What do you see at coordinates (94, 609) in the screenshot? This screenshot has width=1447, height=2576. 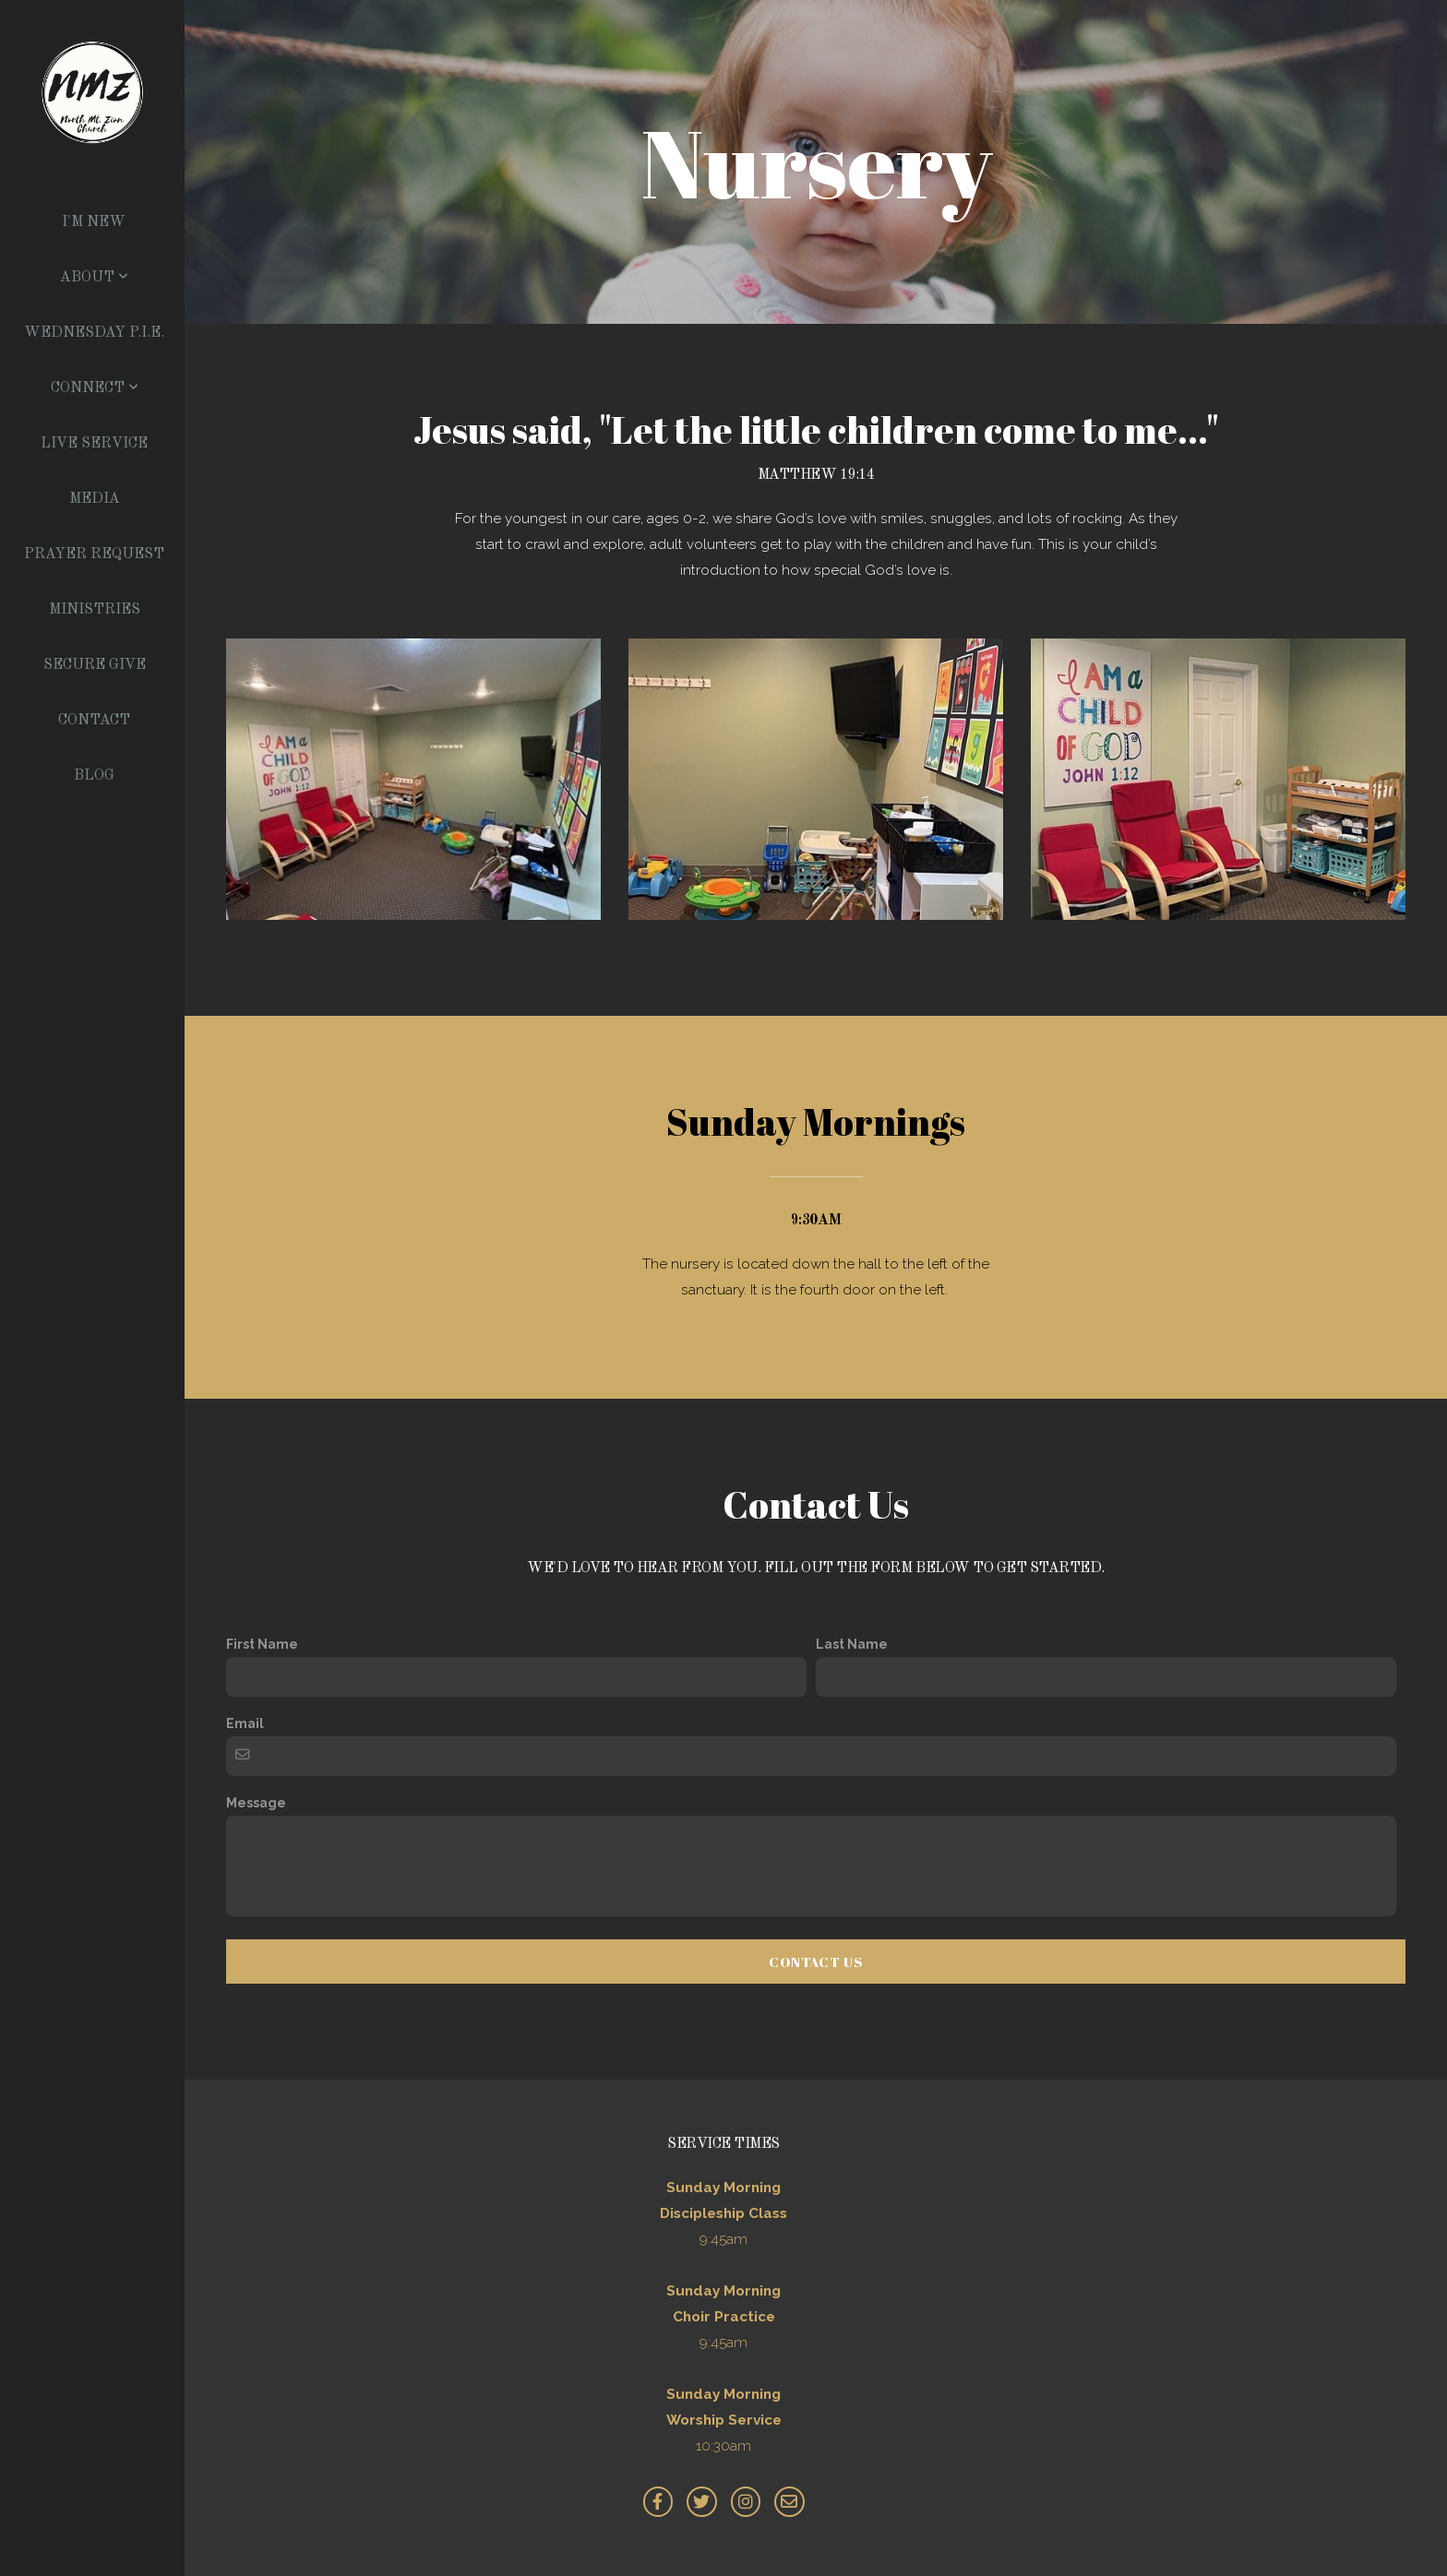 I see `Ministries` at bounding box center [94, 609].